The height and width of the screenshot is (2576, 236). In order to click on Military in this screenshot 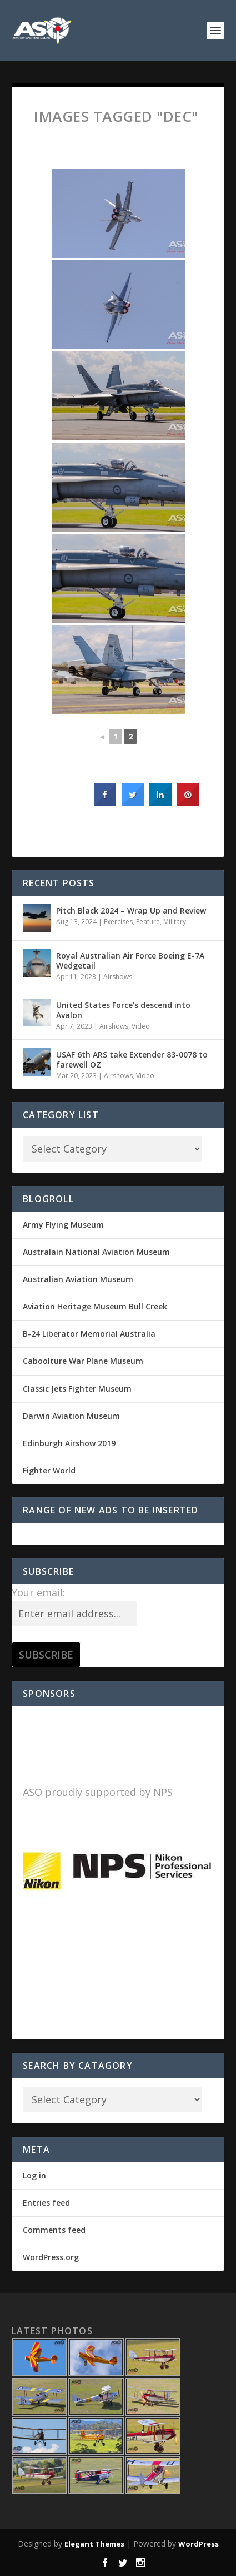, I will do `click(174, 921)`.